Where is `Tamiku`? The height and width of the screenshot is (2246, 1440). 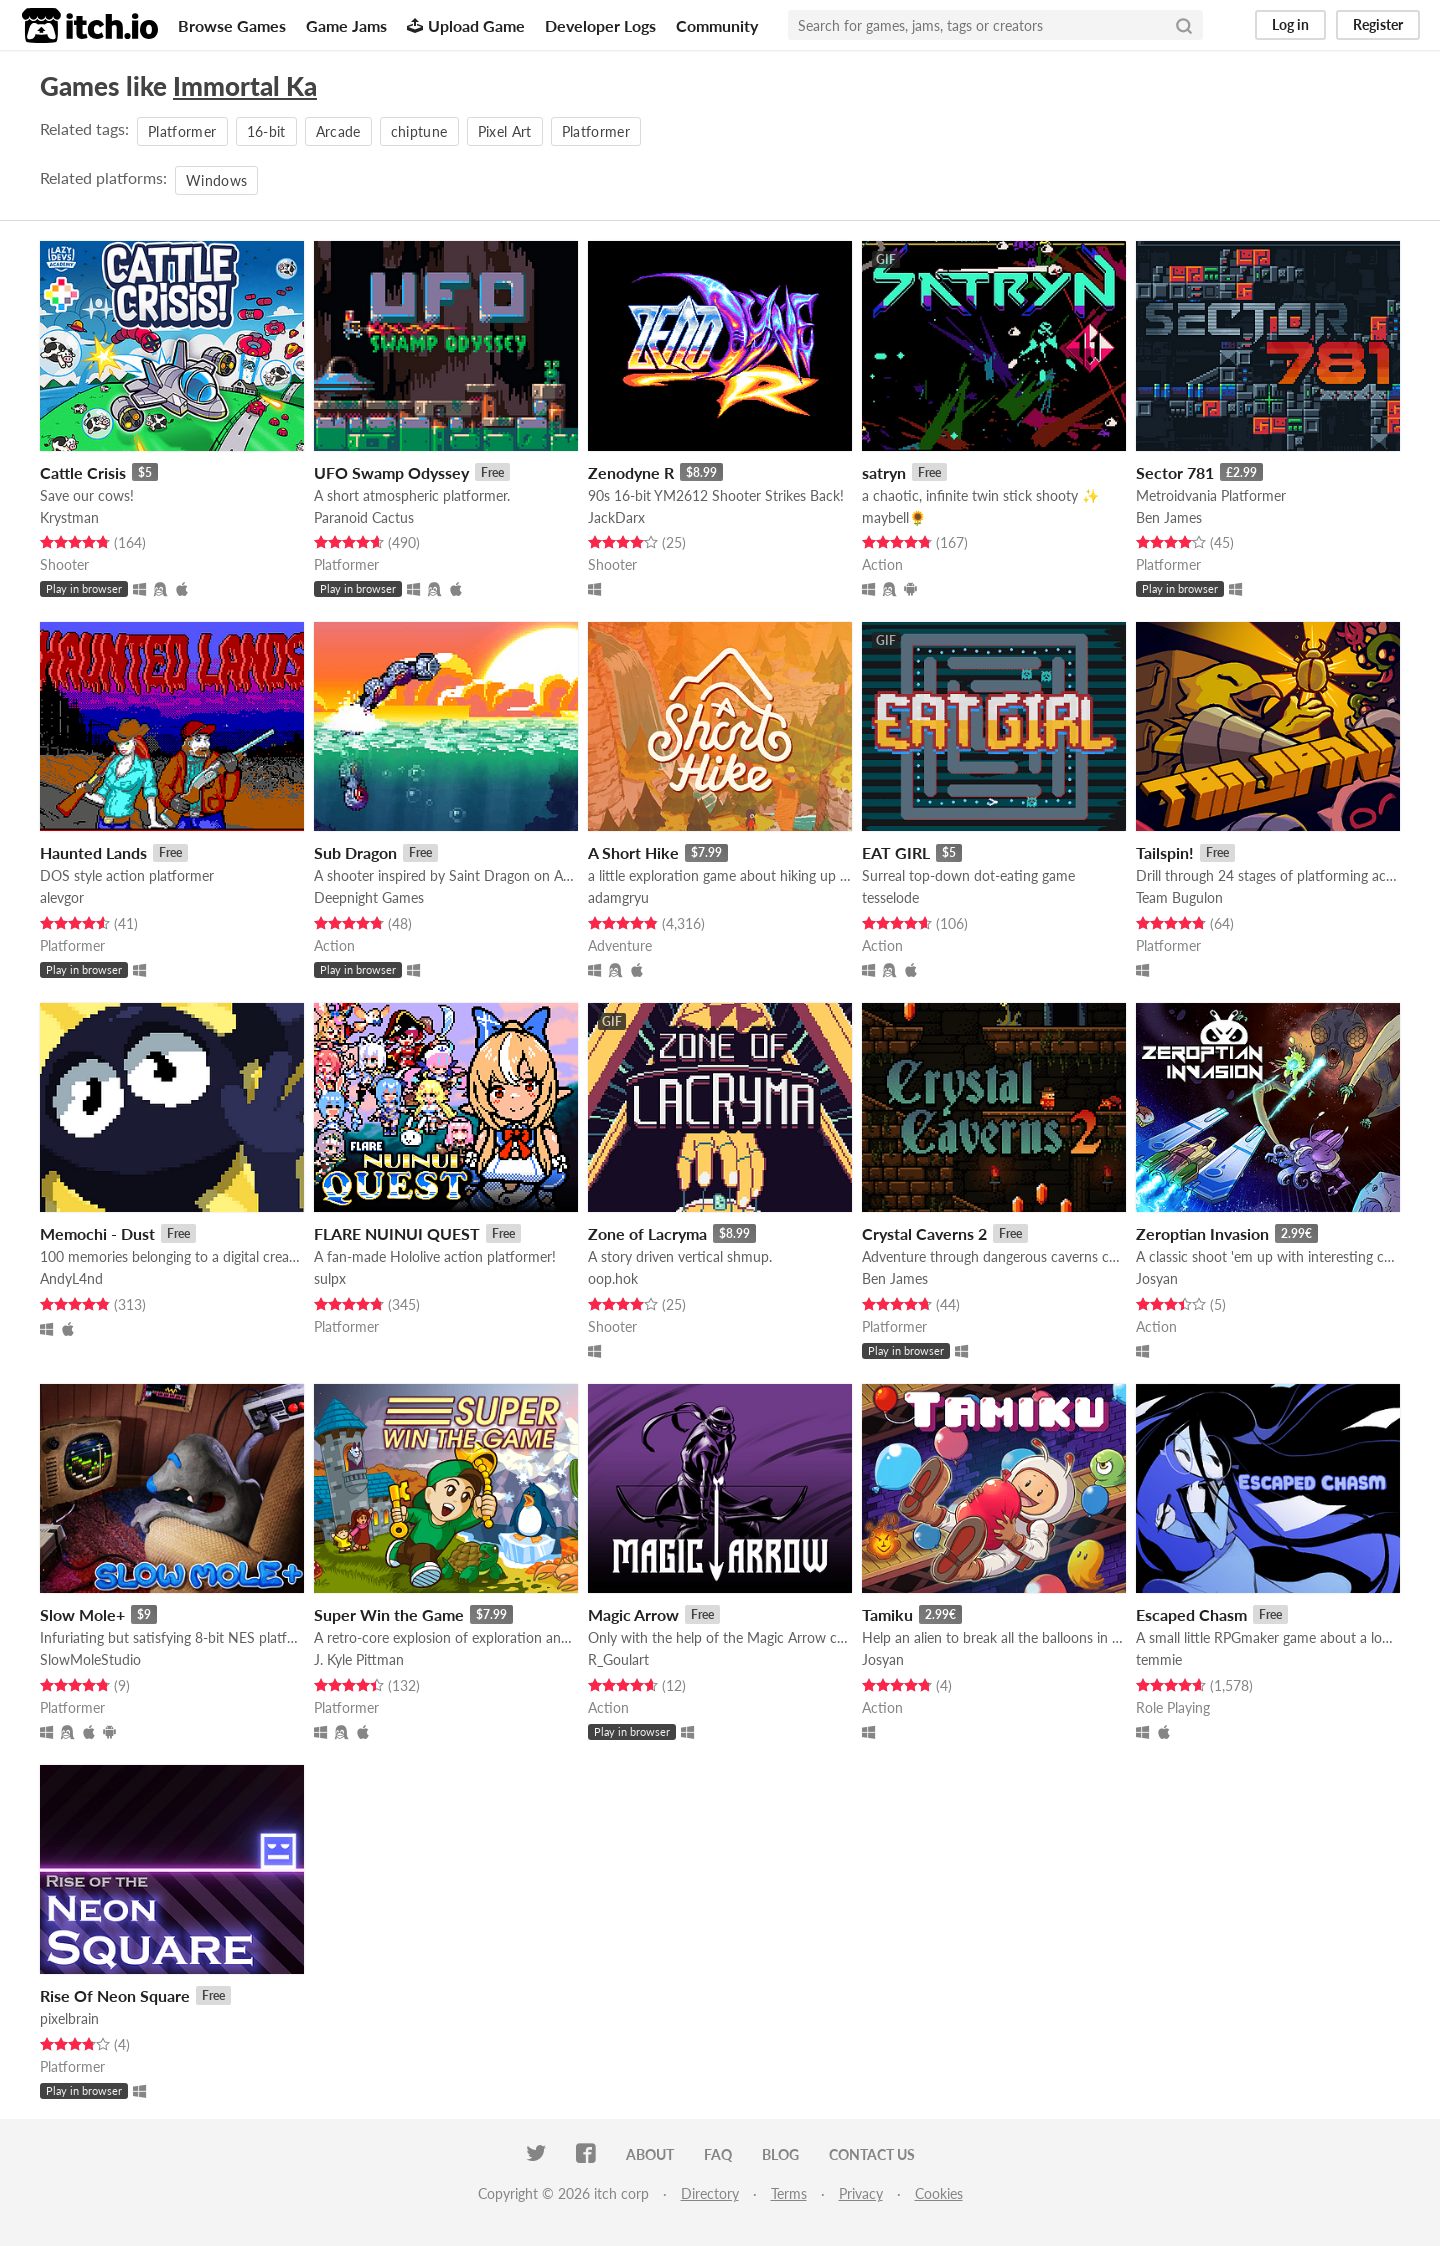
Tamiku is located at coordinates (887, 1614).